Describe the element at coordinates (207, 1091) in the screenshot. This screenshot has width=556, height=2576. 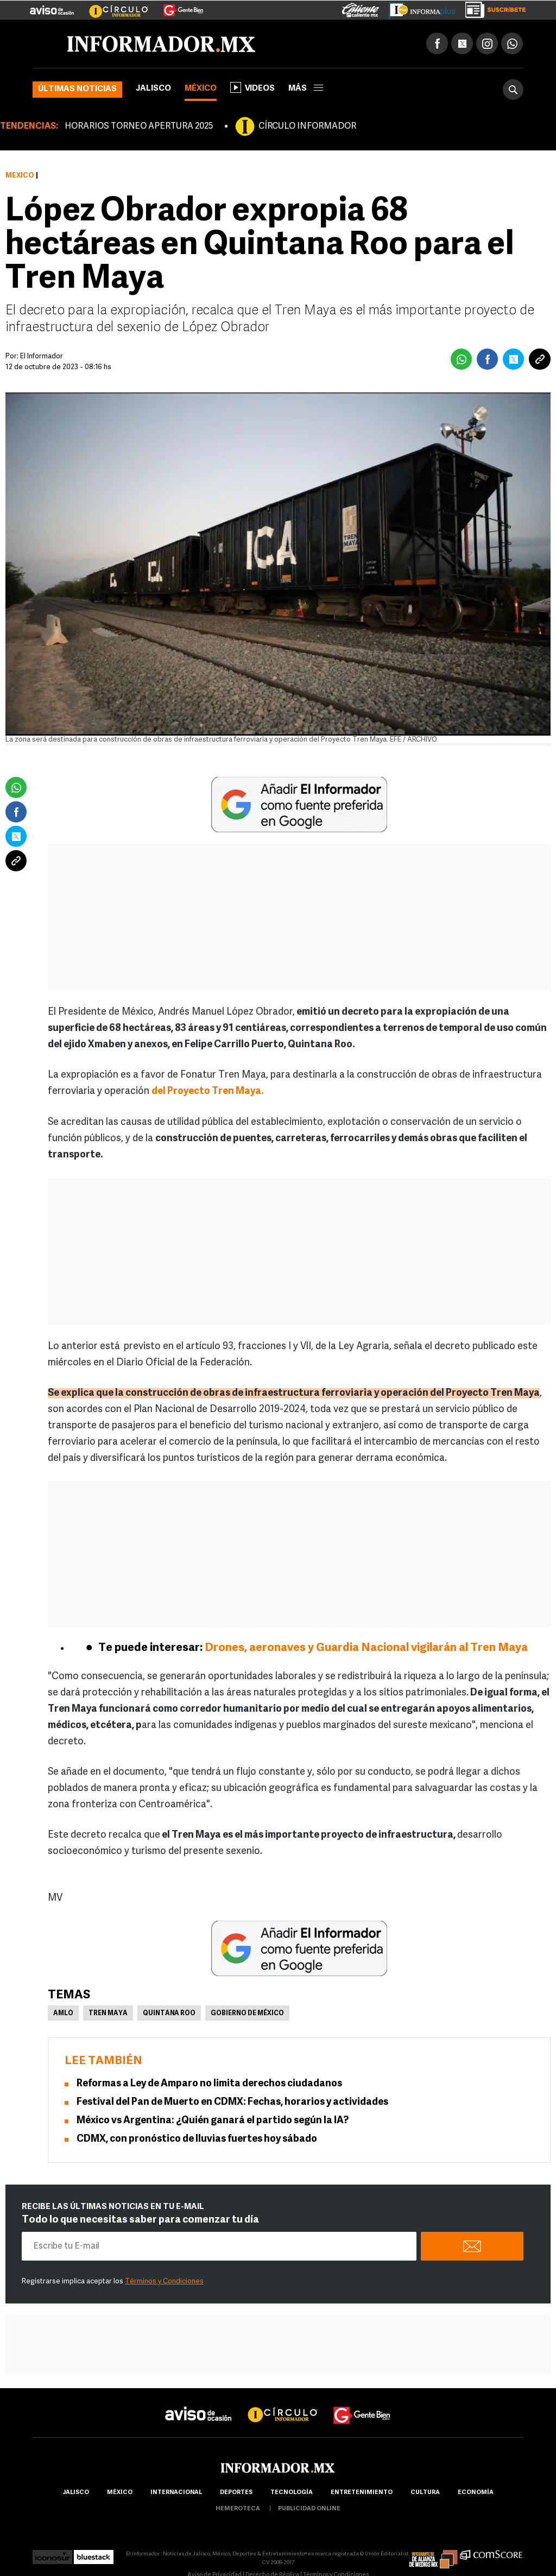
I see `del Proyecto Tren Maya.` at that location.